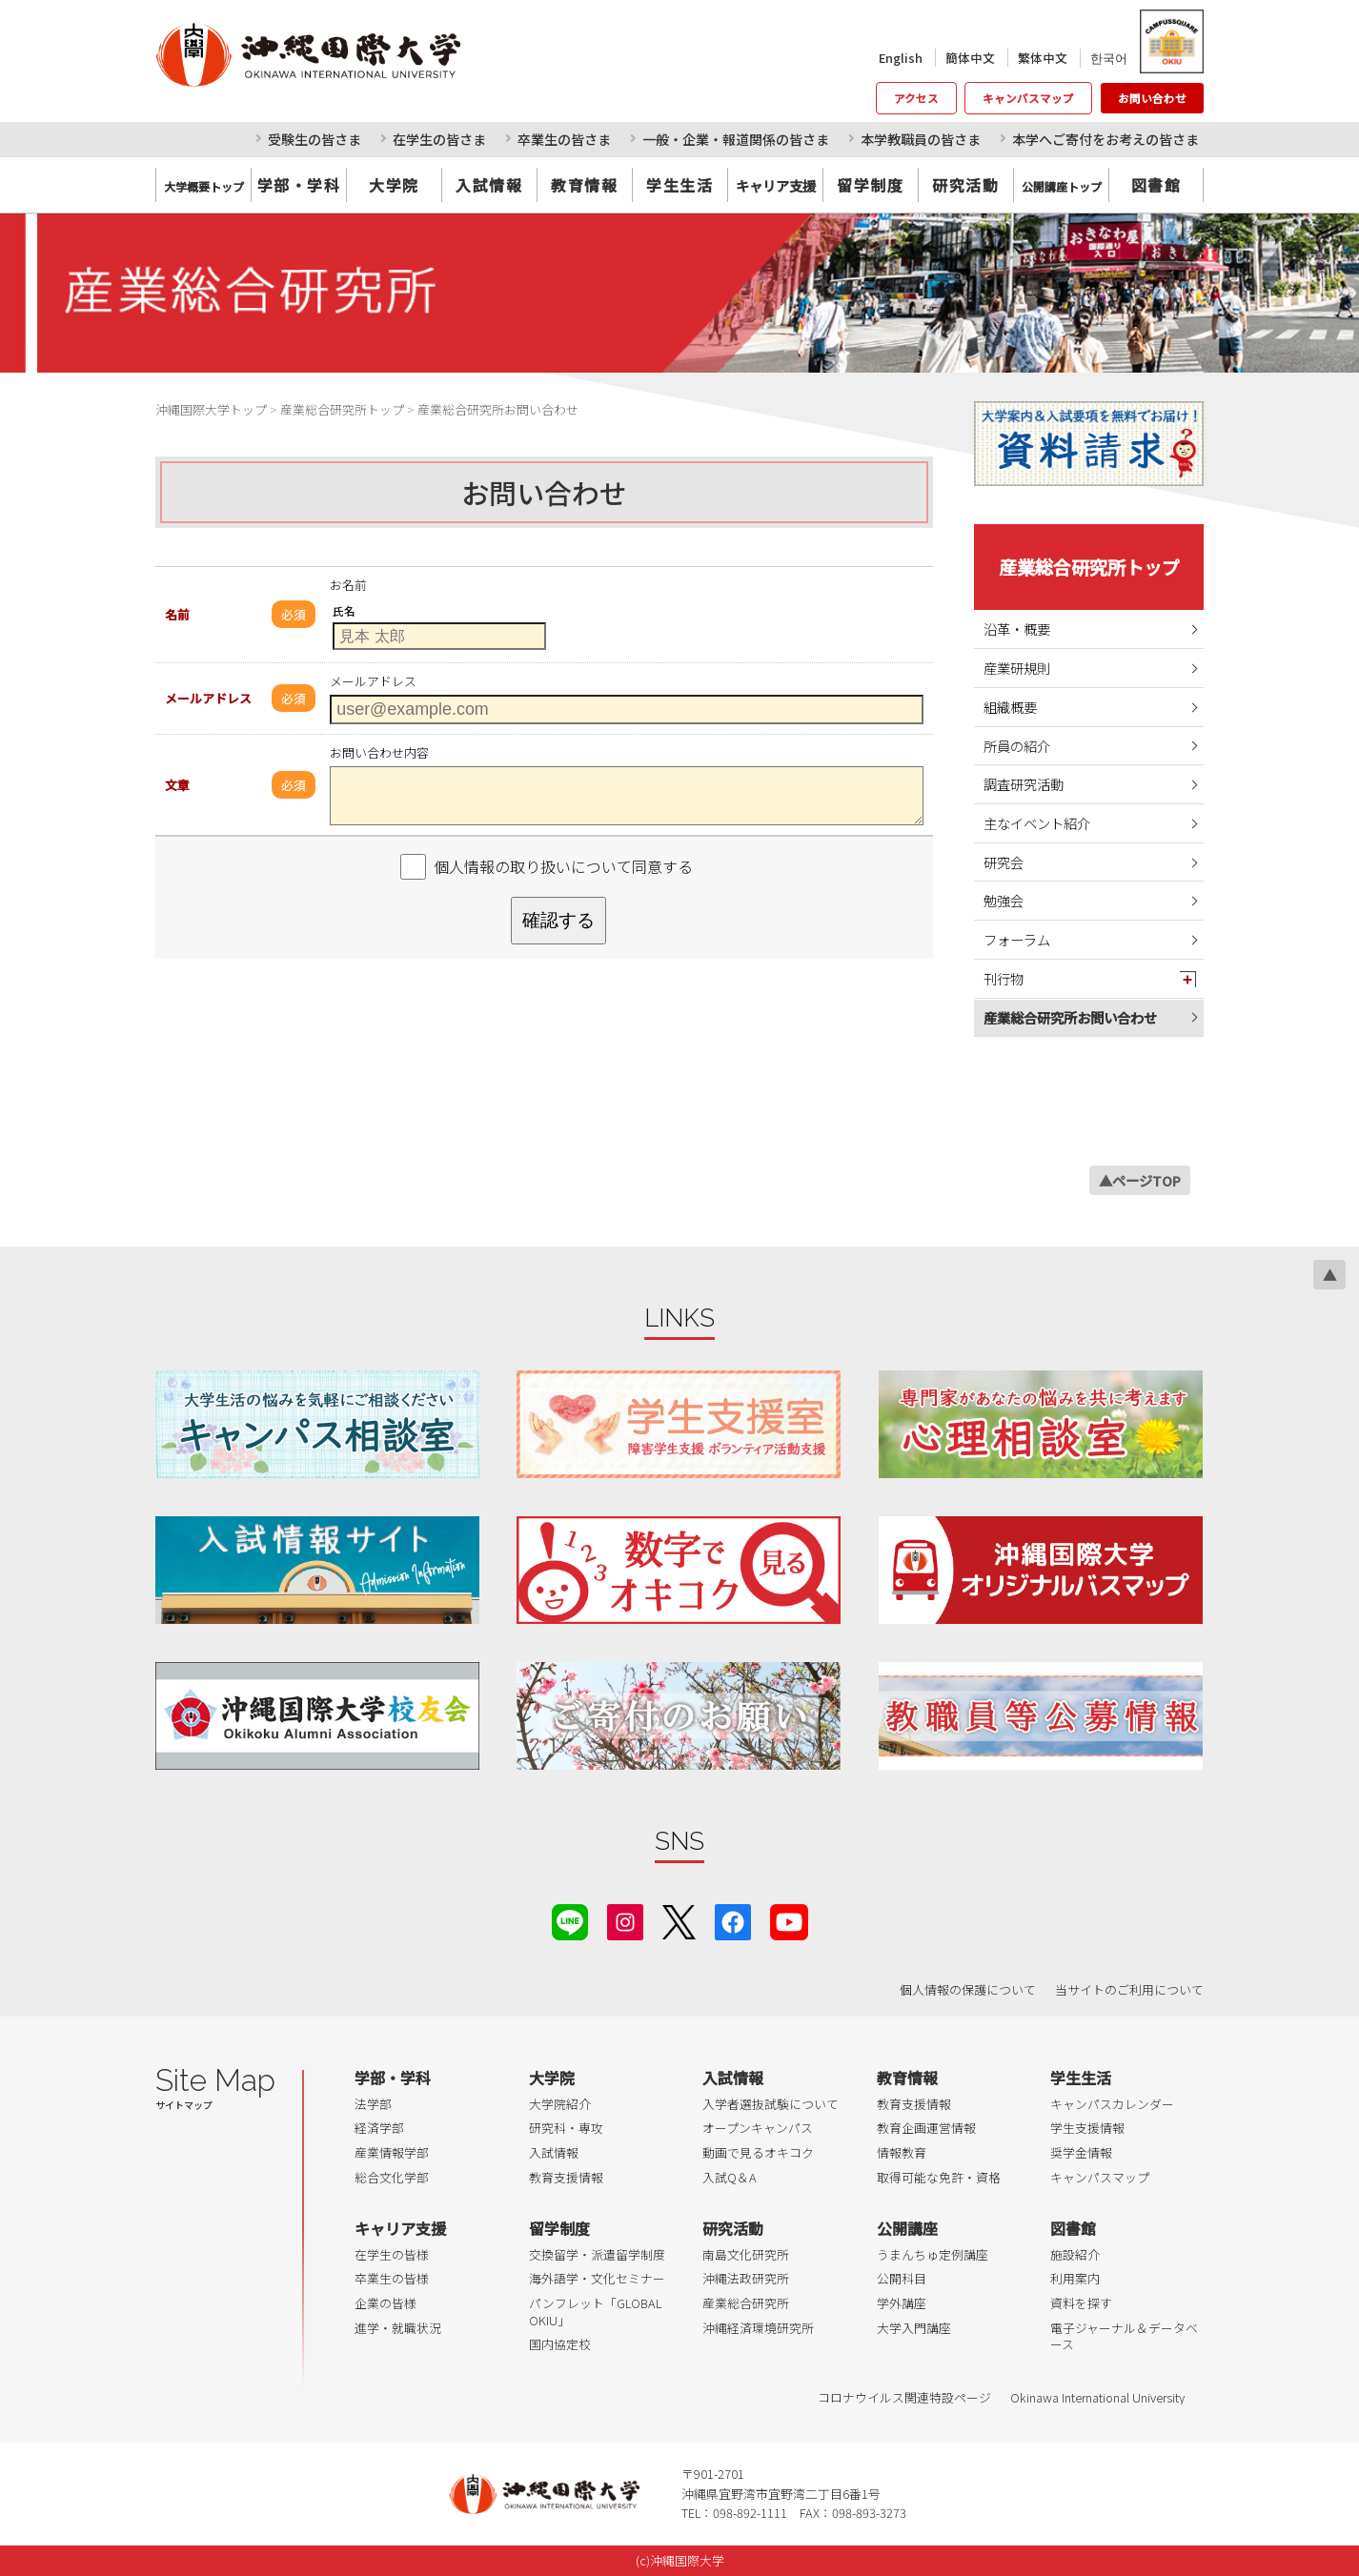  I want to click on 入試Q＆A, so click(729, 2177).